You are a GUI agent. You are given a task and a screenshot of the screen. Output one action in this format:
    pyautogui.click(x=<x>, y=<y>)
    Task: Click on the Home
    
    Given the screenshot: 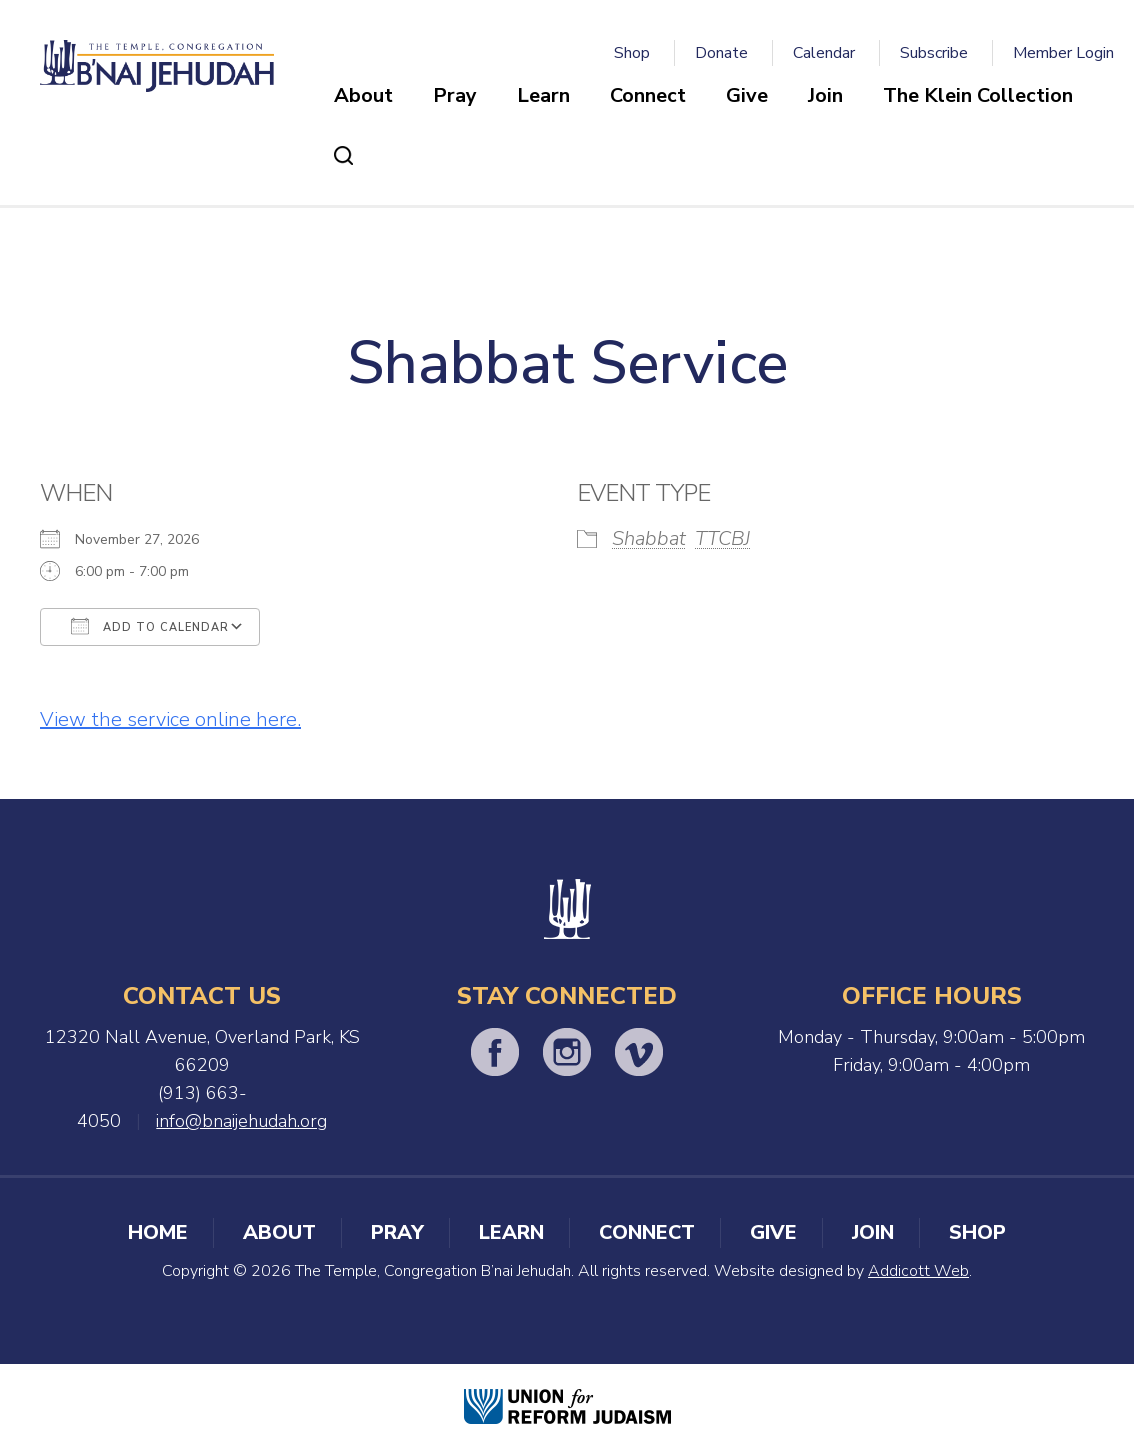 What is the action you would take?
    pyautogui.click(x=158, y=1232)
    